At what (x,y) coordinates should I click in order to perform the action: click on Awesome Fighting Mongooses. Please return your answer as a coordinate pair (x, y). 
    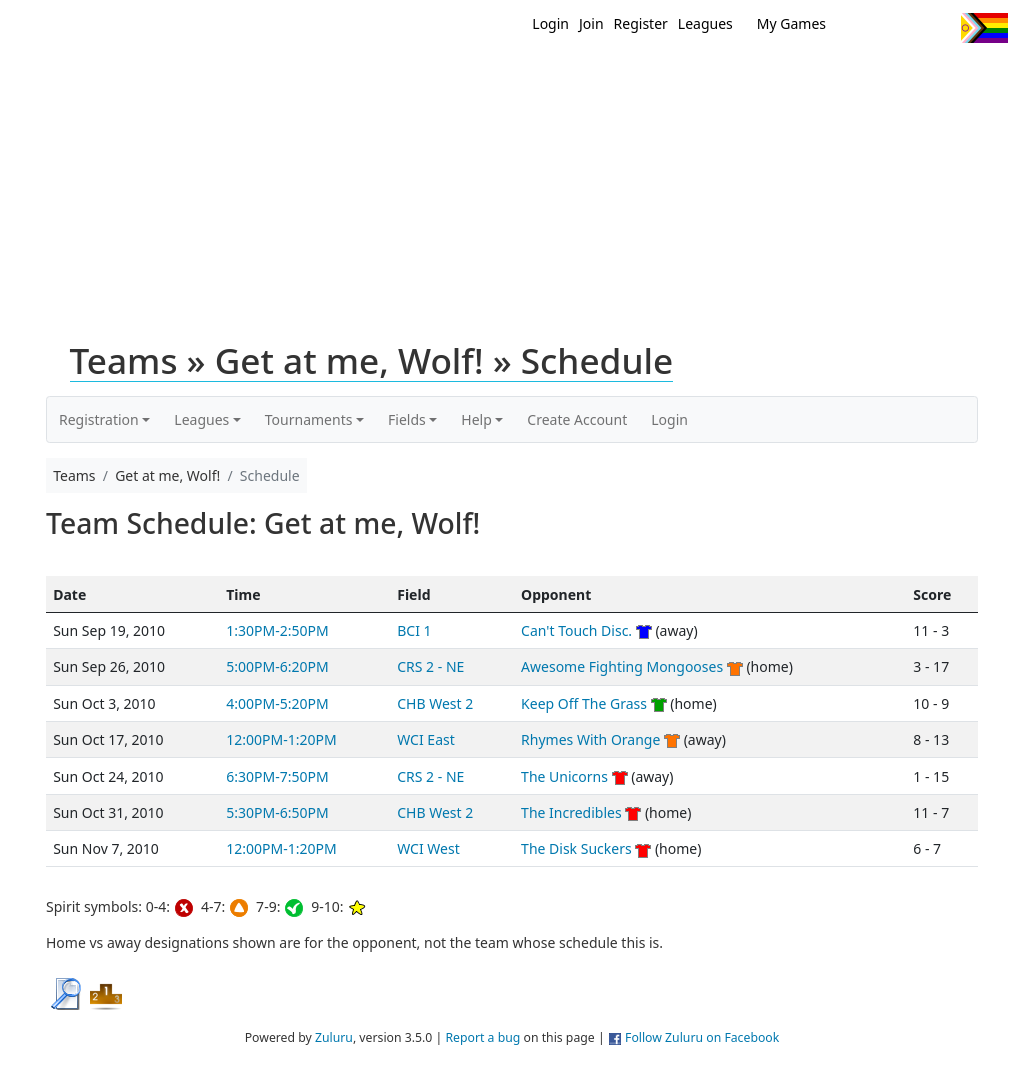
    Looking at the image, I should click on (622, 666).